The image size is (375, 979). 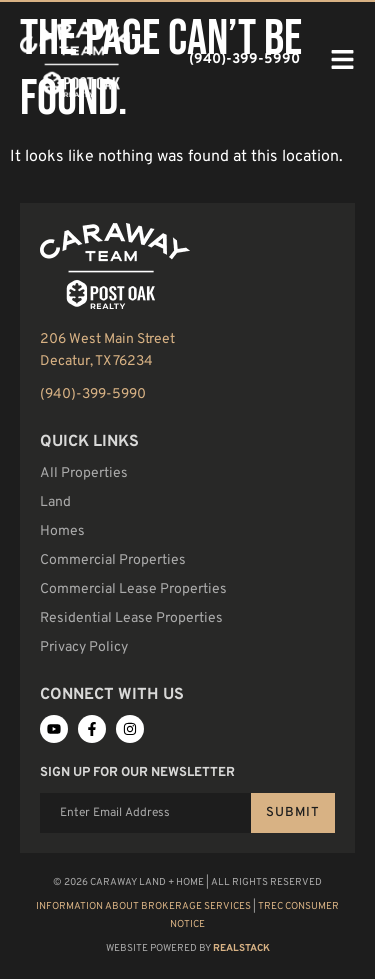 I want to click on All Properties, so click(x=84, y=473).